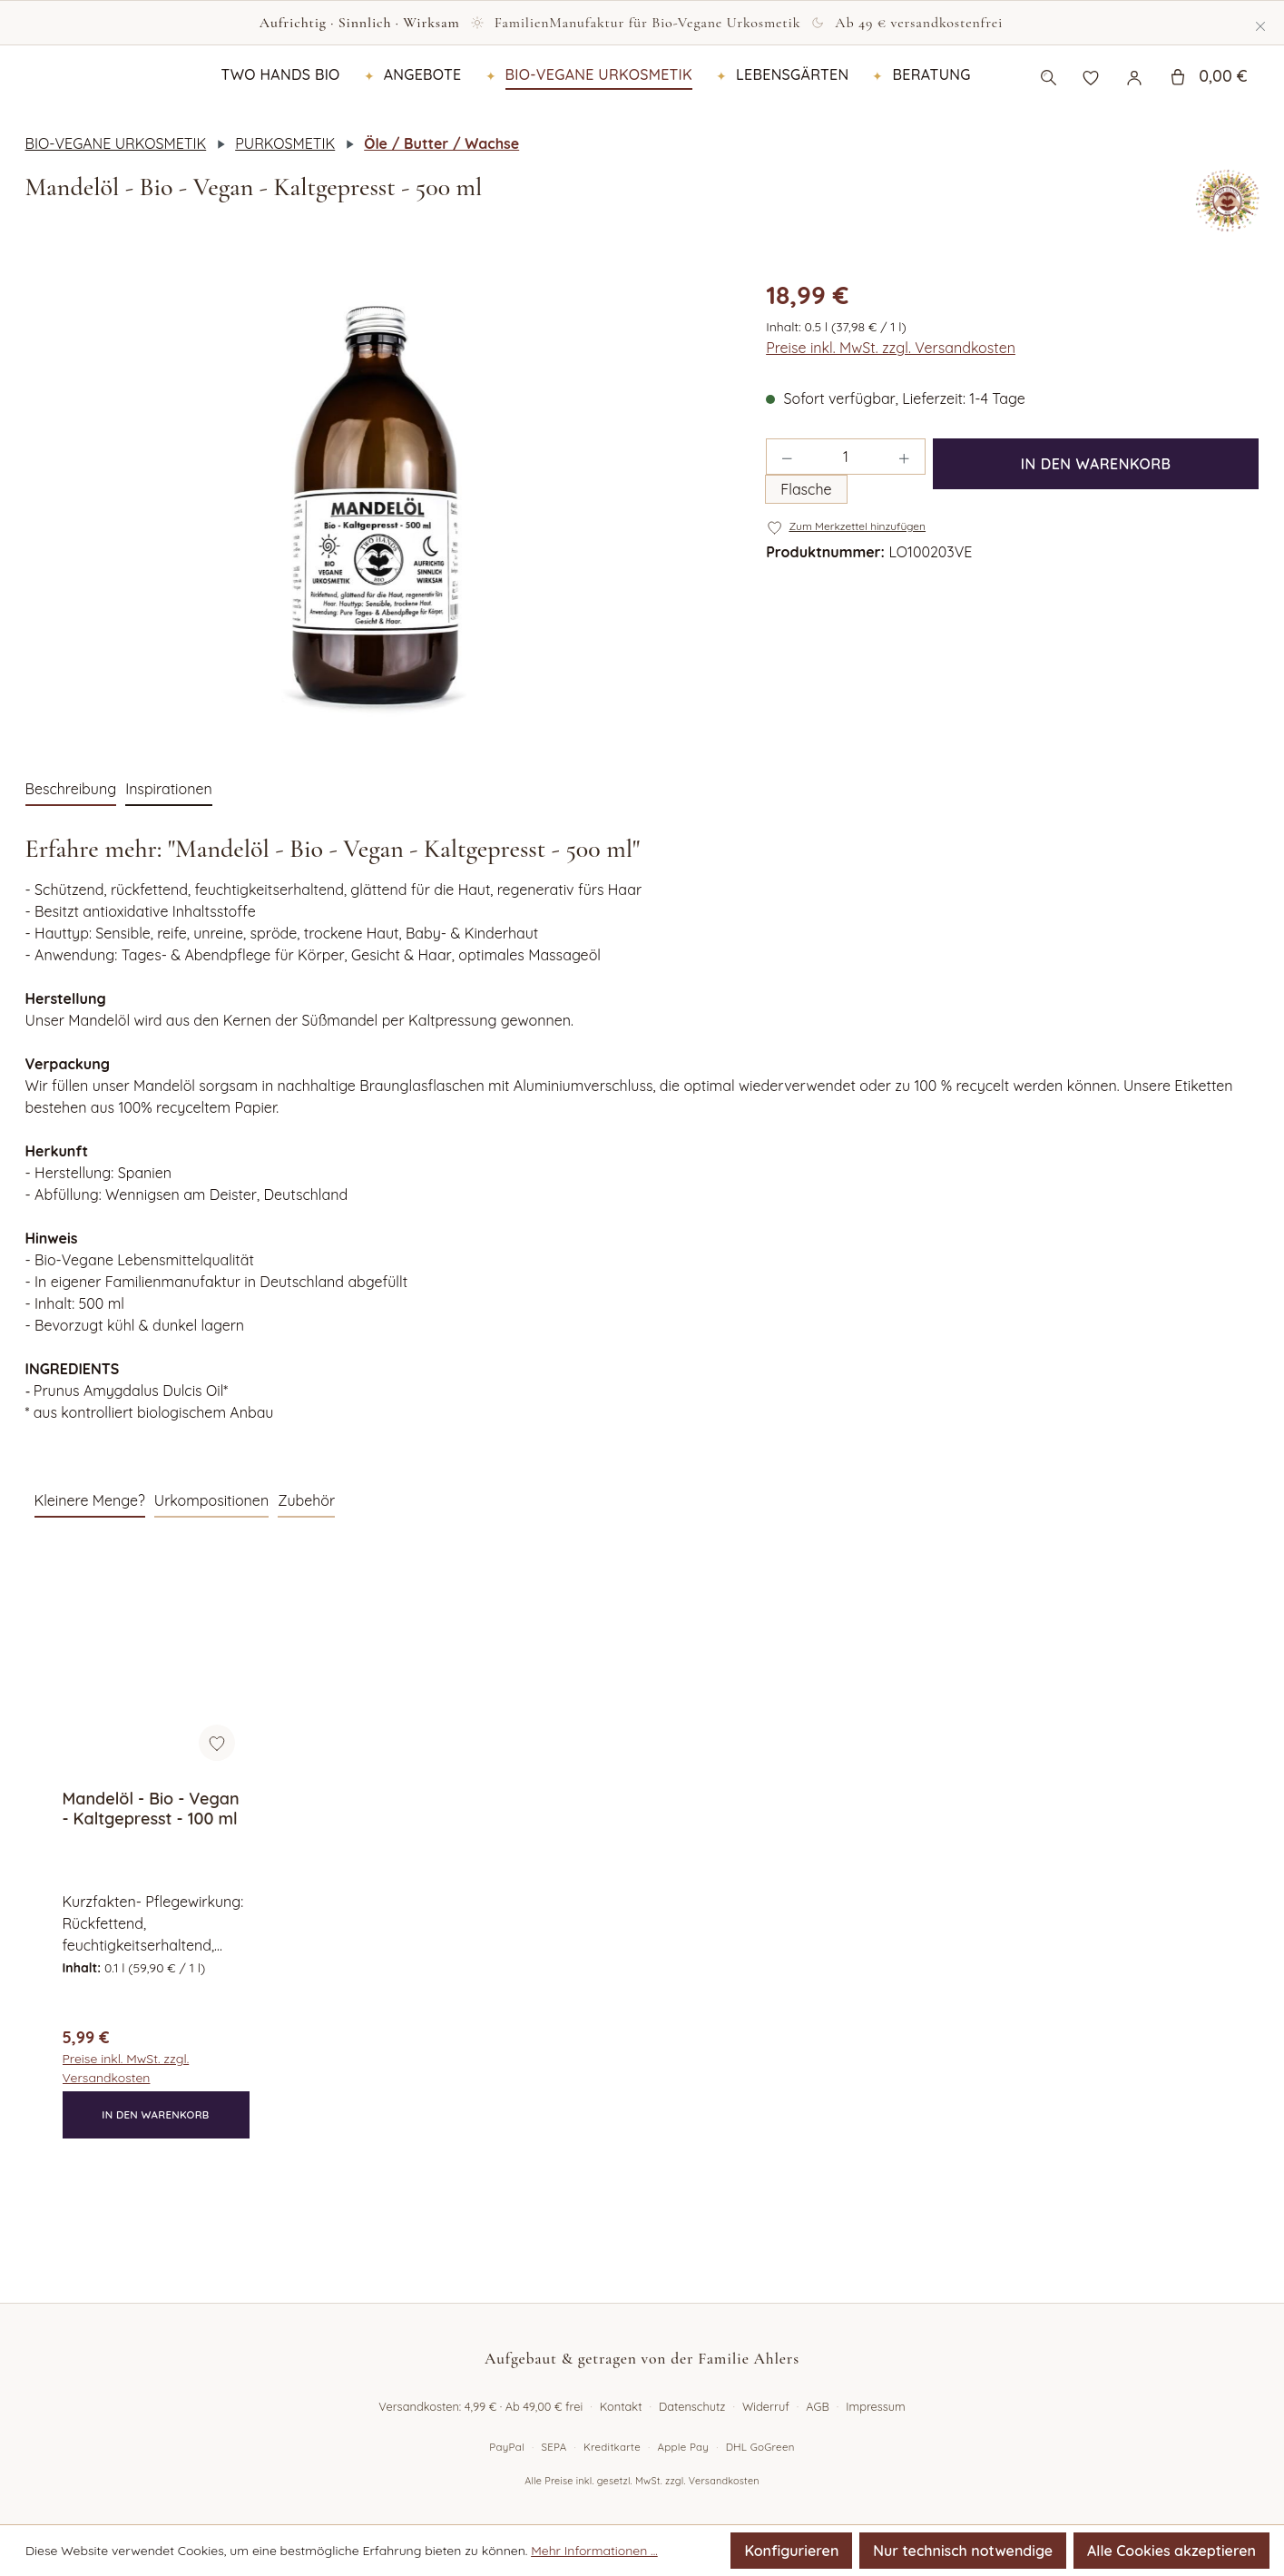 This screenshot has width=1284, height=2576. Describe the element at coordinates (168, 865) in the screenshot. I see `Inspirationen [tab]` at that location.